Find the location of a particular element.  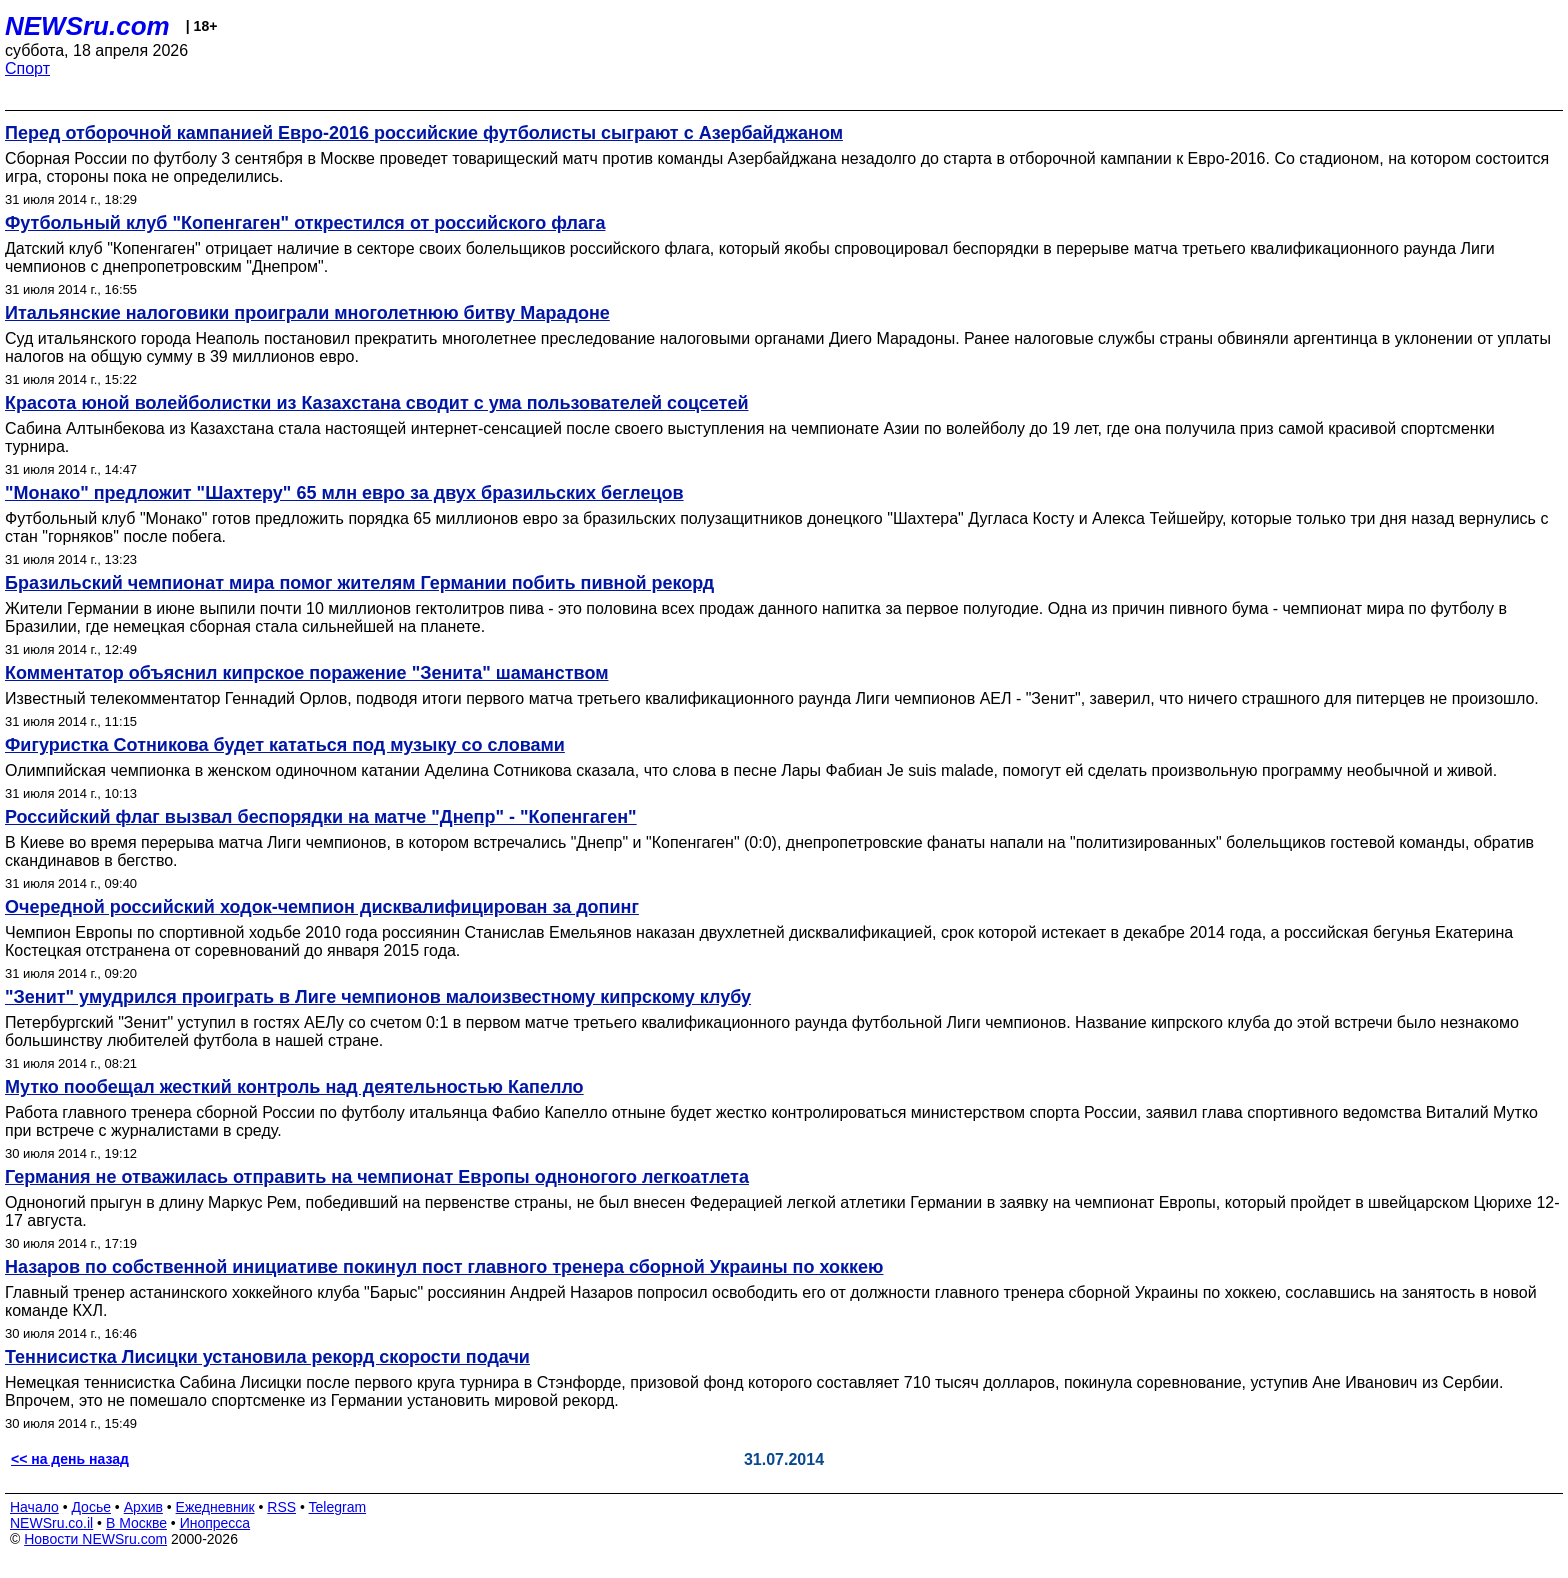

NEWSru.co.il is located at coordinates (51, 1523).